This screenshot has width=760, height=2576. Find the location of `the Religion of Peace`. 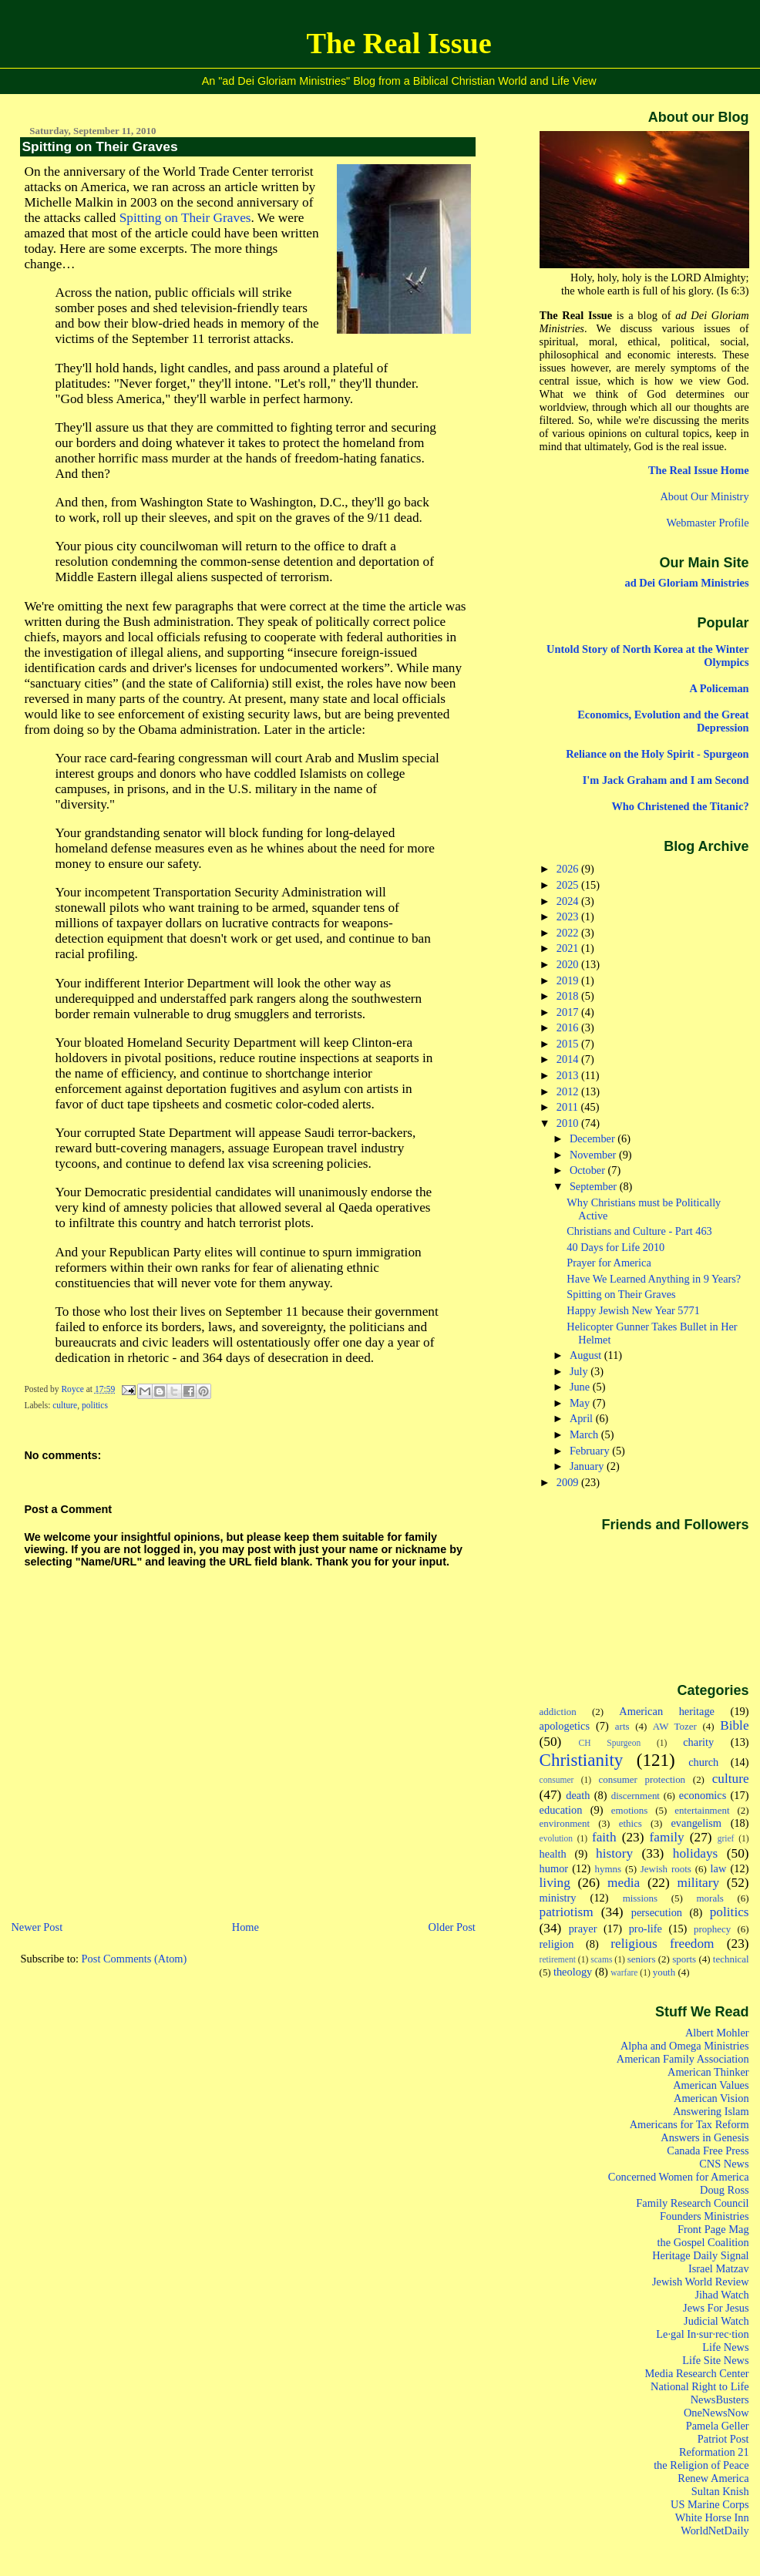

the Religion of Peace is located at coordinates (701, 2465).